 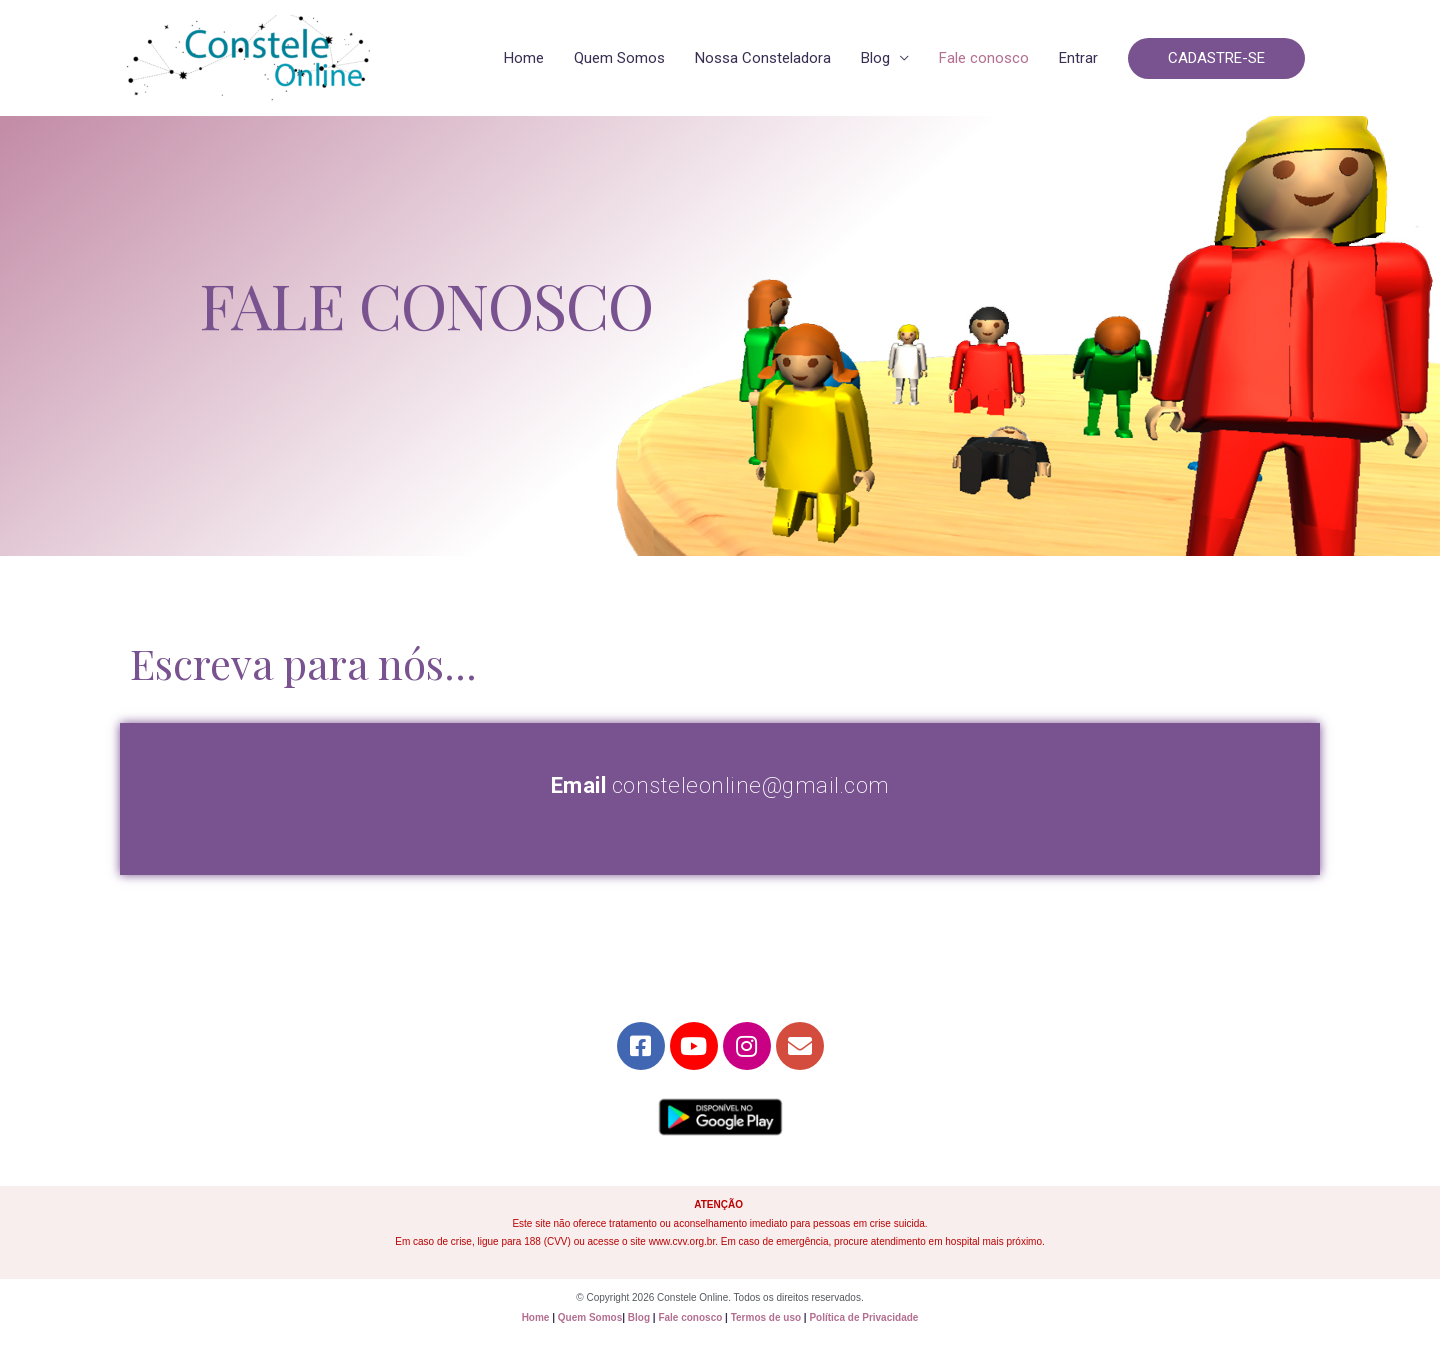 I want to click on Fale conosco, so click(x=984, y=58).